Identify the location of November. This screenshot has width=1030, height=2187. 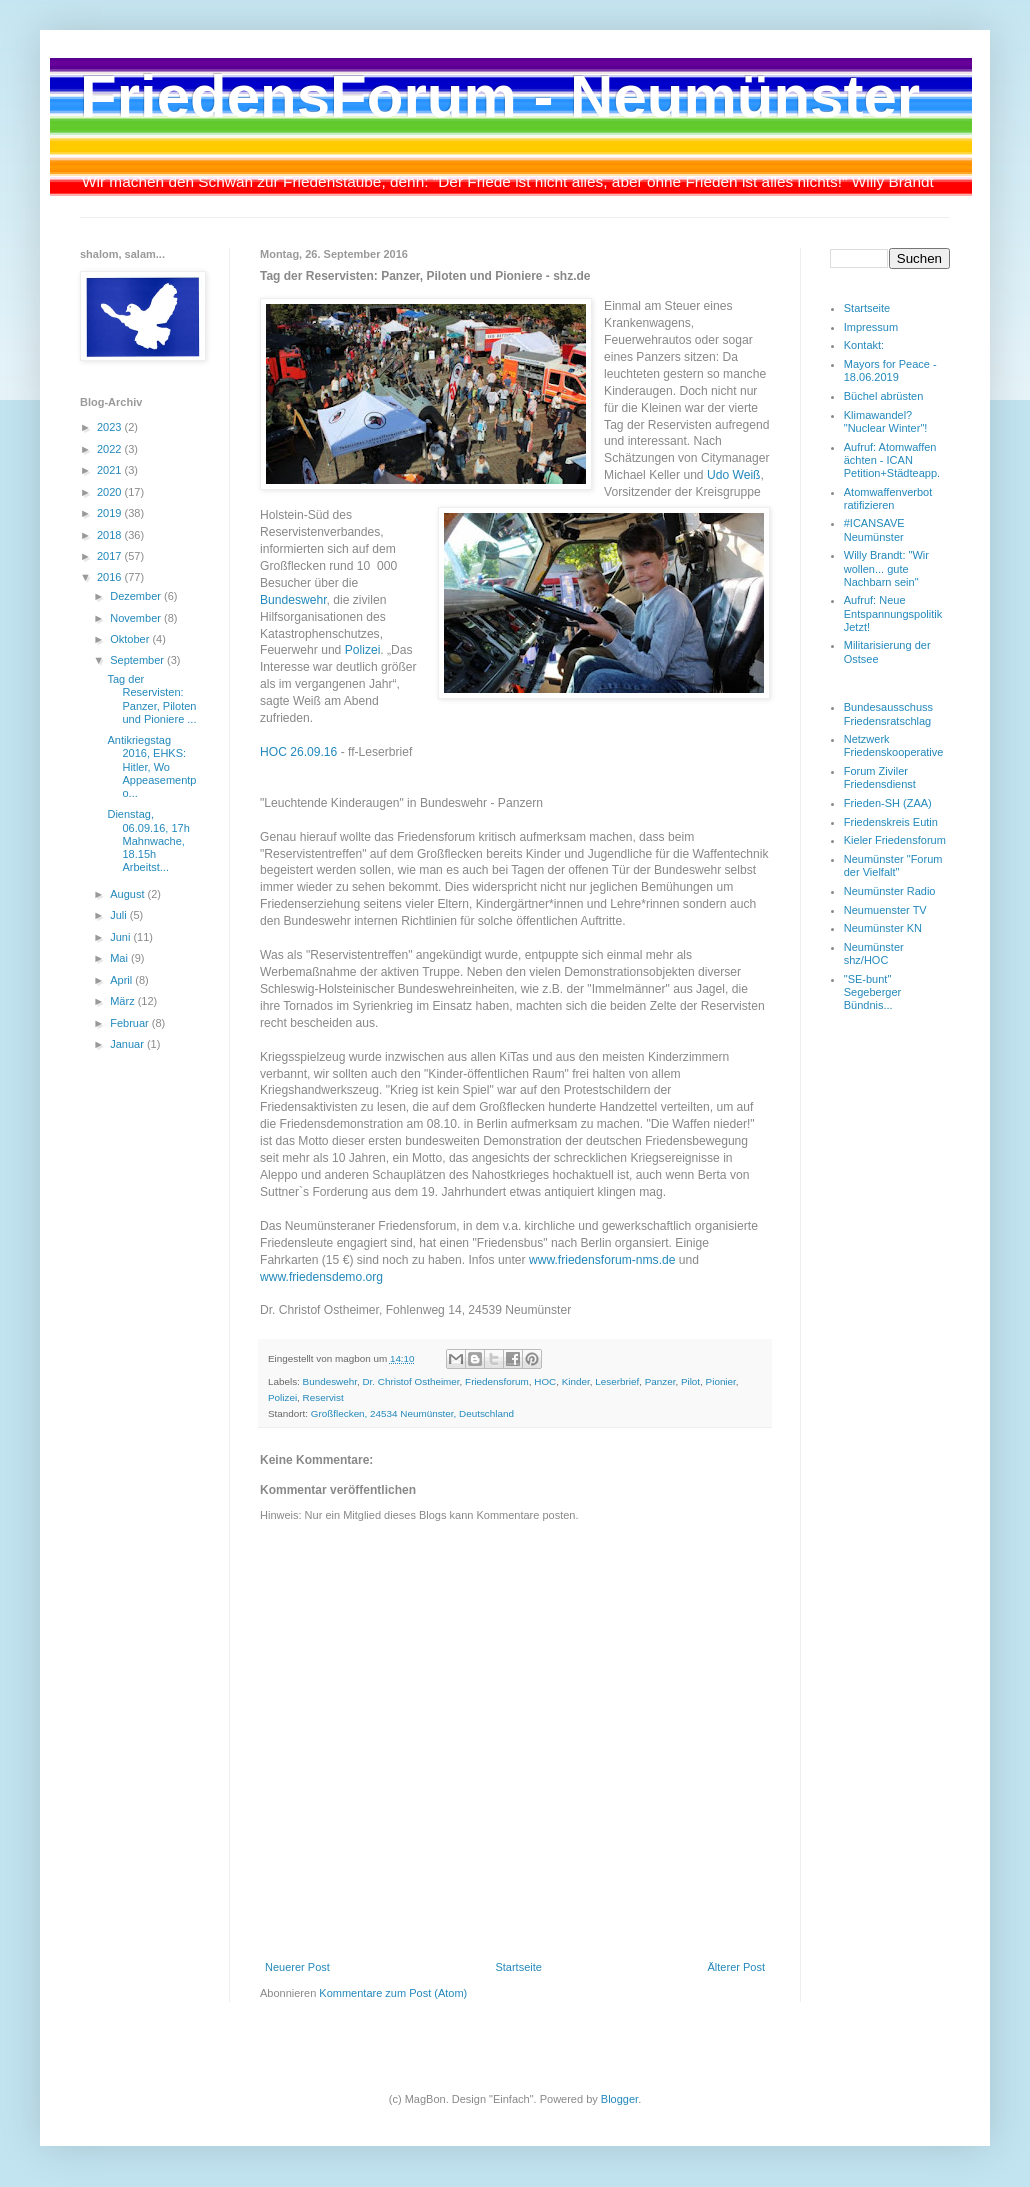
(137, 618).